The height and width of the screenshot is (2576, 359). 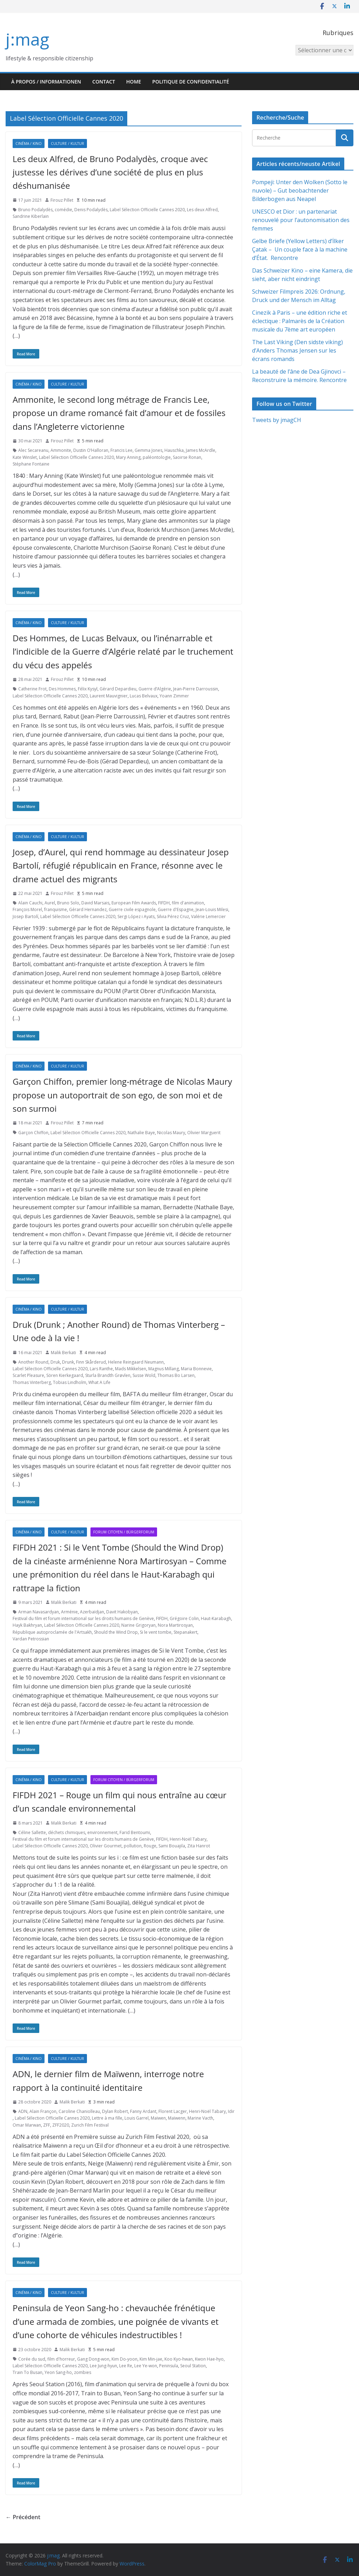 What do you see at coordinates (106, 1846) in the screenshot?
I see `Olivier Gourmet` at bounding box center [106, 1846].